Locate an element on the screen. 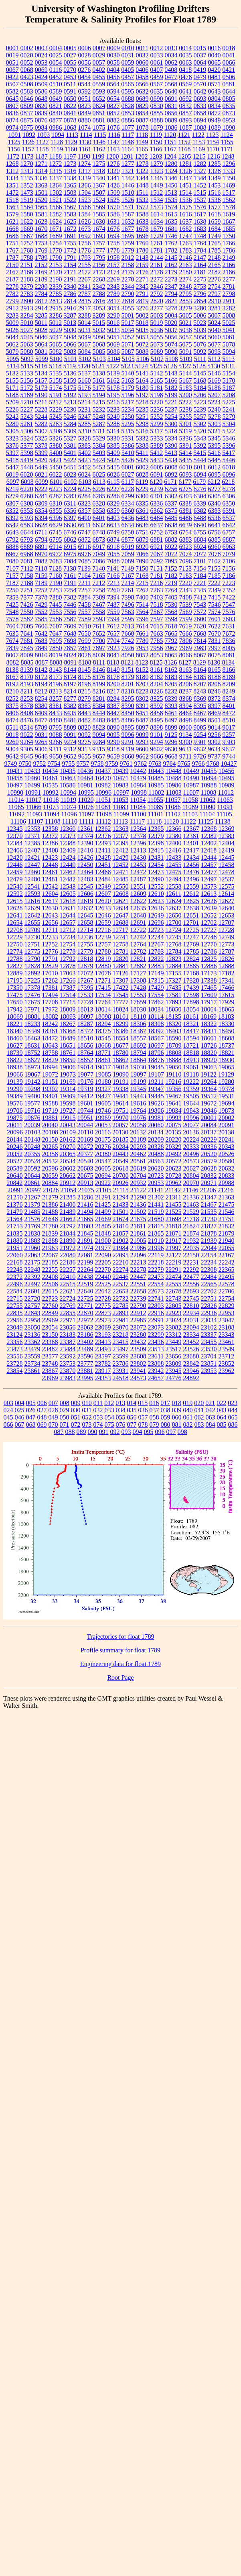 This screenshot has height=2576, width=241. 23597 is located at coordinates (103, 1356).